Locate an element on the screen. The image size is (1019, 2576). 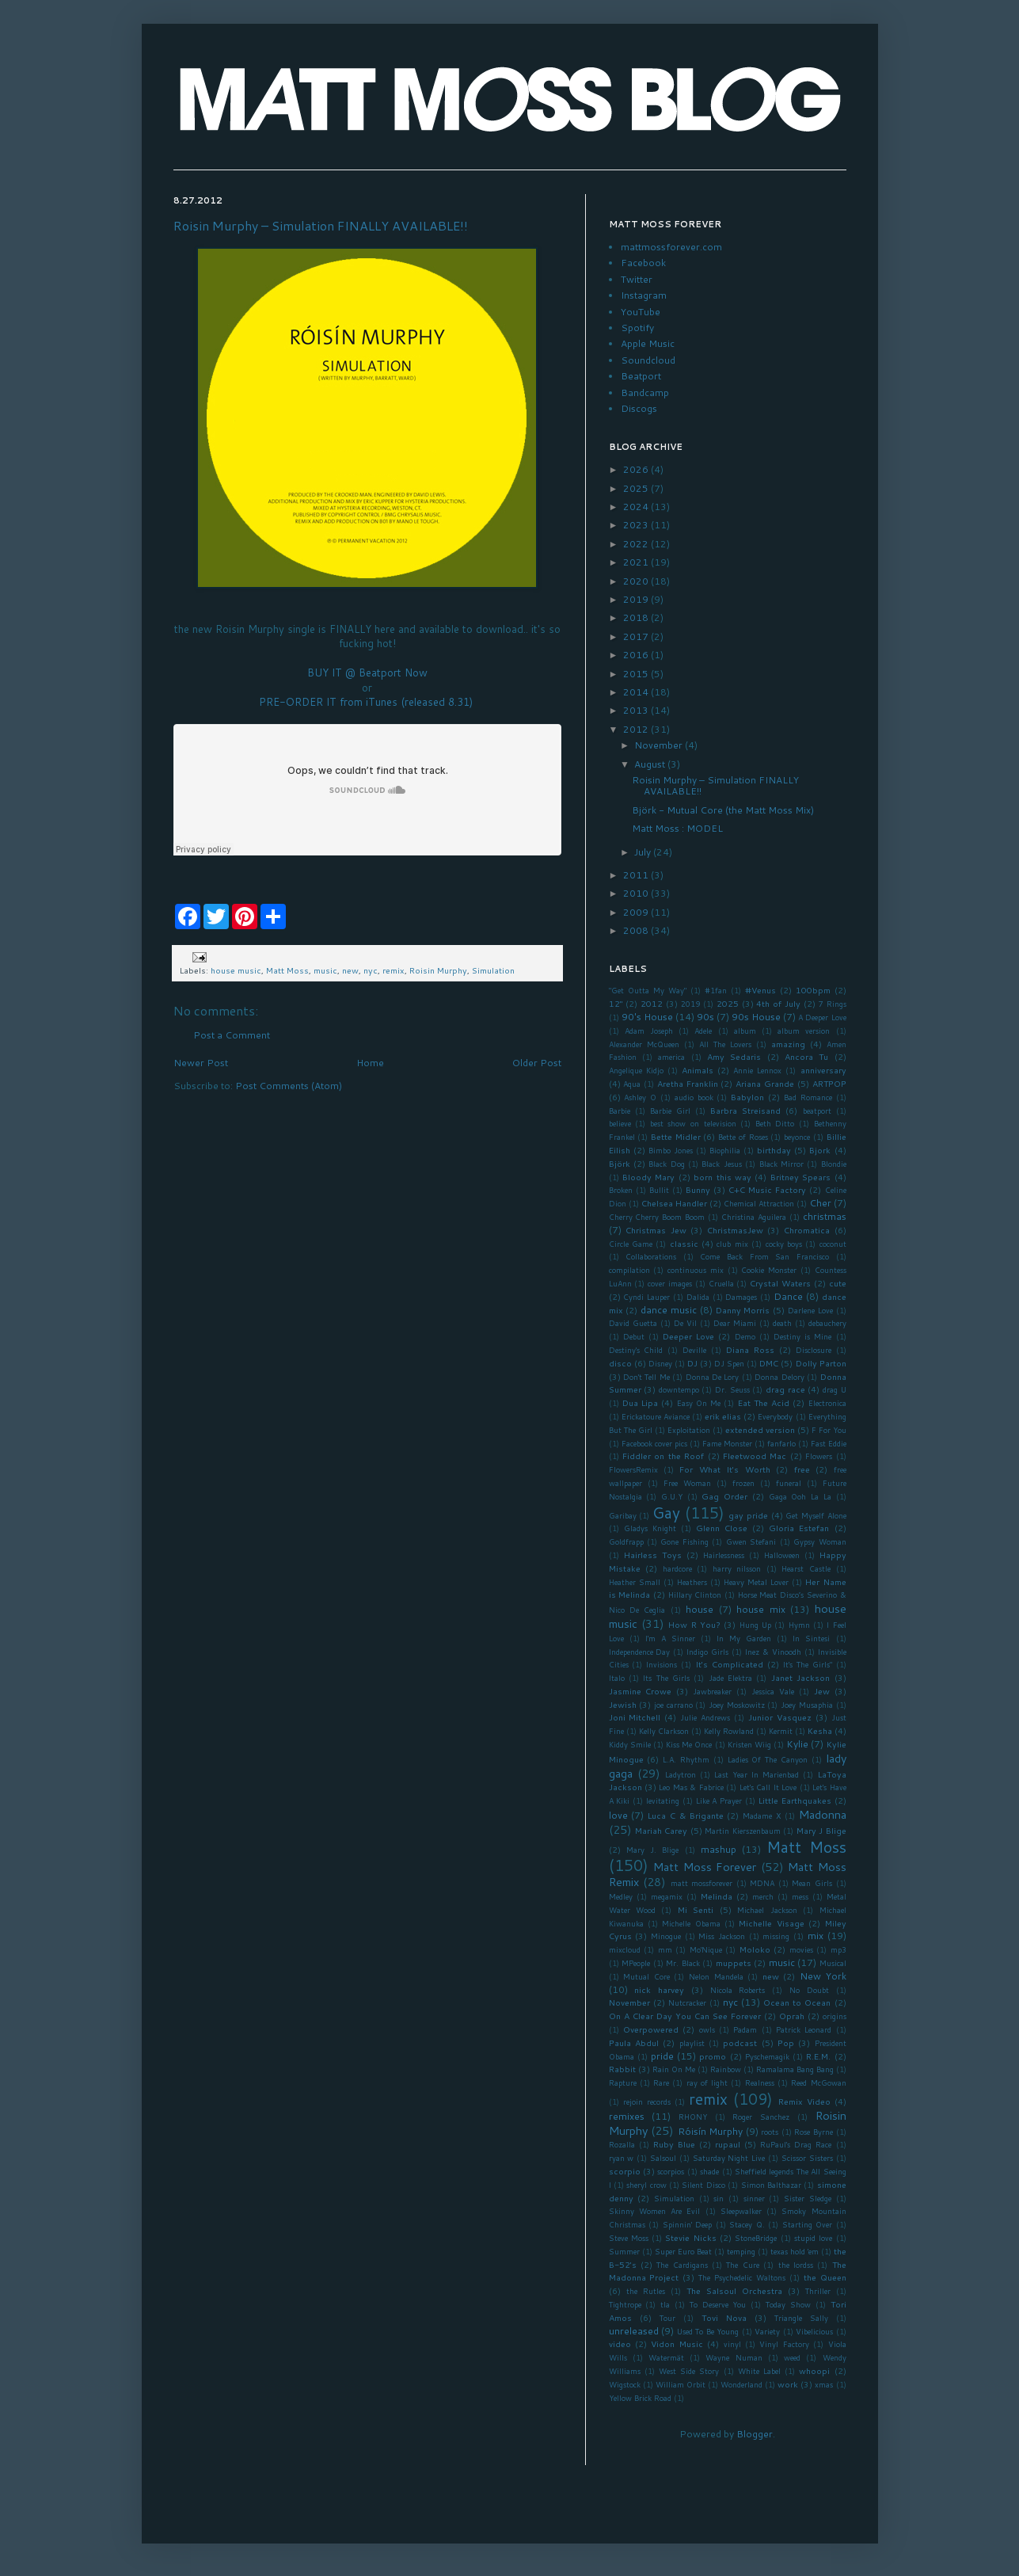
remix is located at coordinates (393, 970).